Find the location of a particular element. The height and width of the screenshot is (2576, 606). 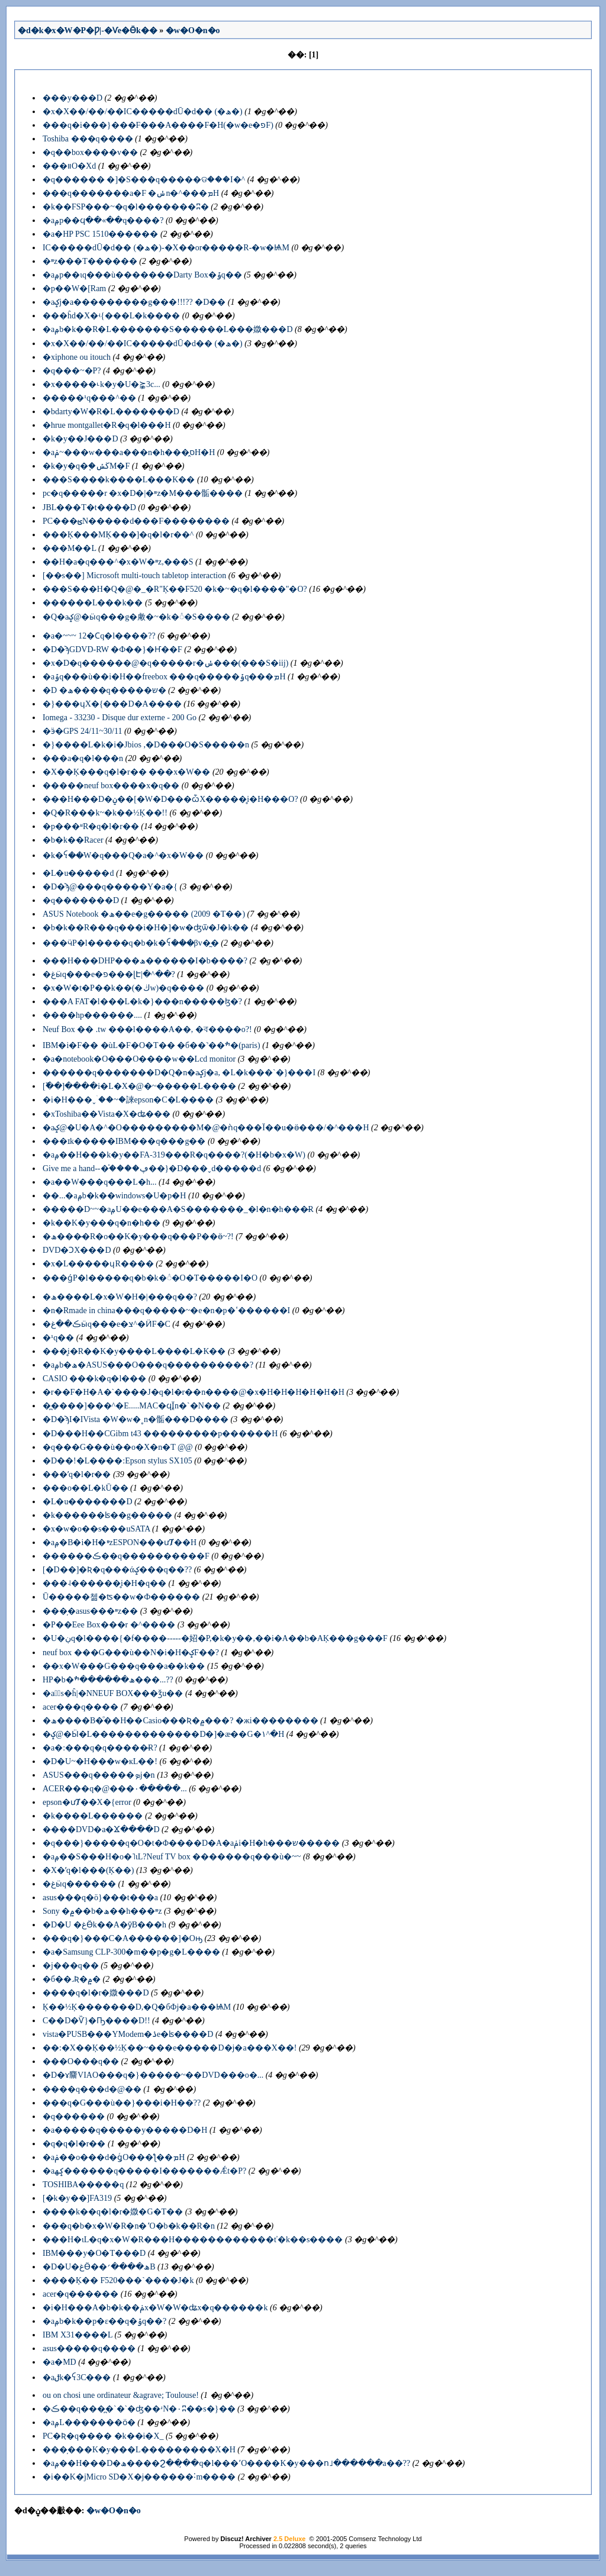

���q�������a�F �ݭn�^���ܡH is located at coordinates (131, 193).